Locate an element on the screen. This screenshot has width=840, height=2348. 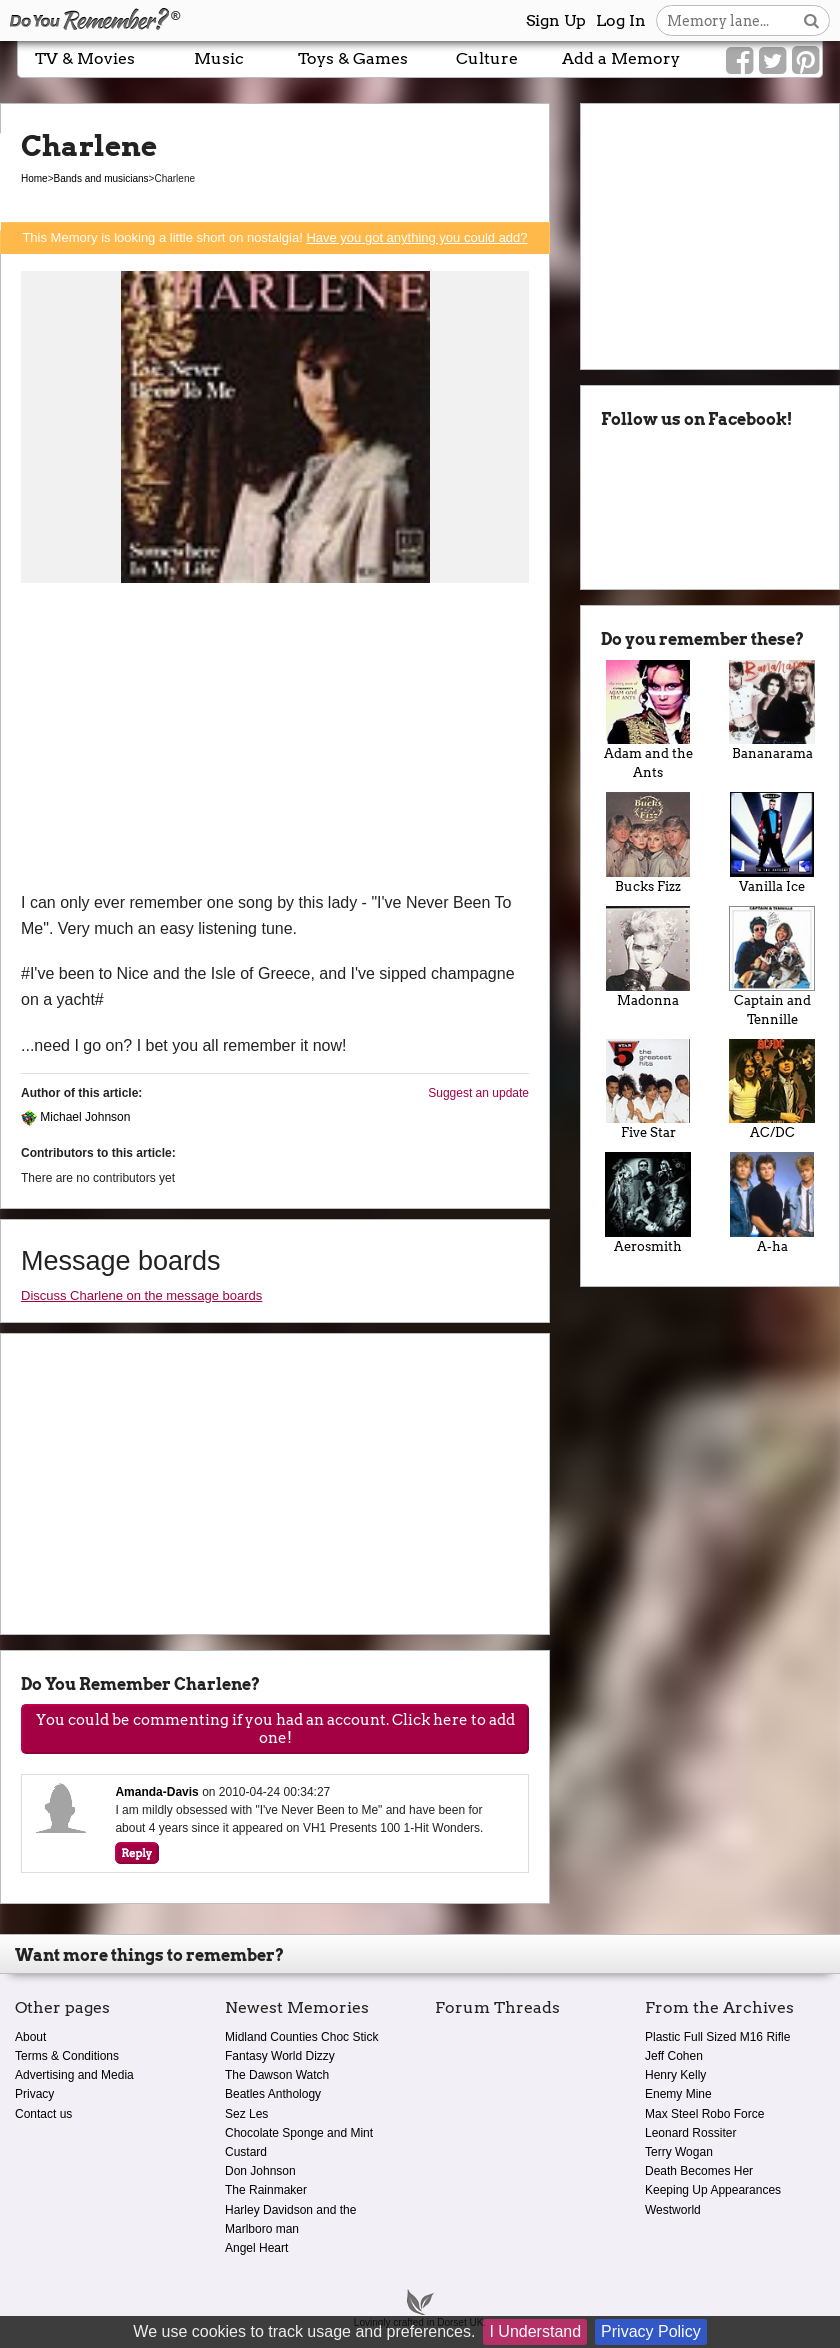
A-ha is located at coordinates (772, 1203).